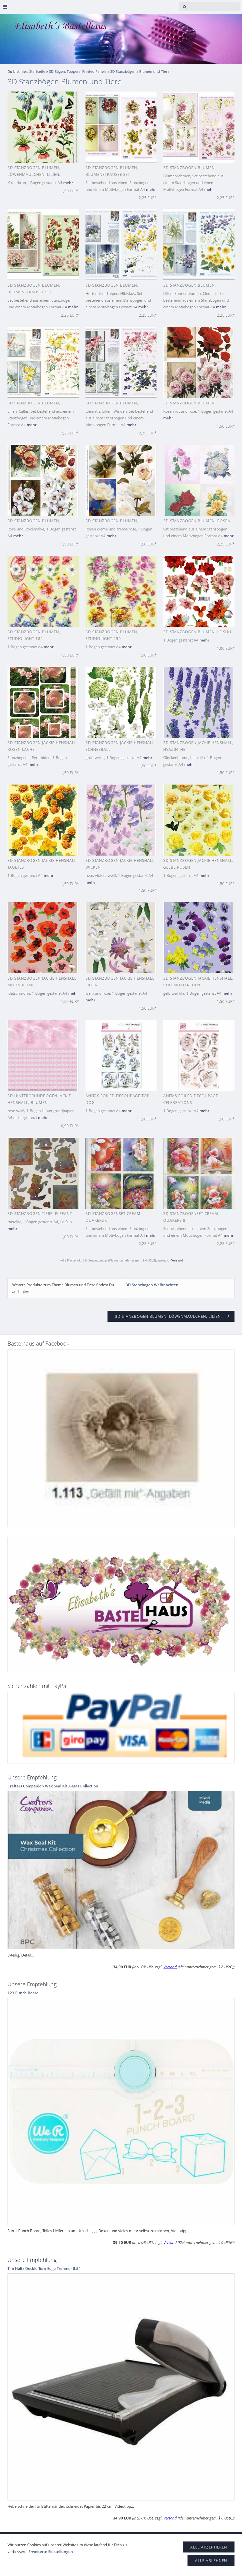 This screenshot has height=2576, width=242. Describe the element at coordinates (101, 2539) in the screenshot. I see `Impressum` at that location.